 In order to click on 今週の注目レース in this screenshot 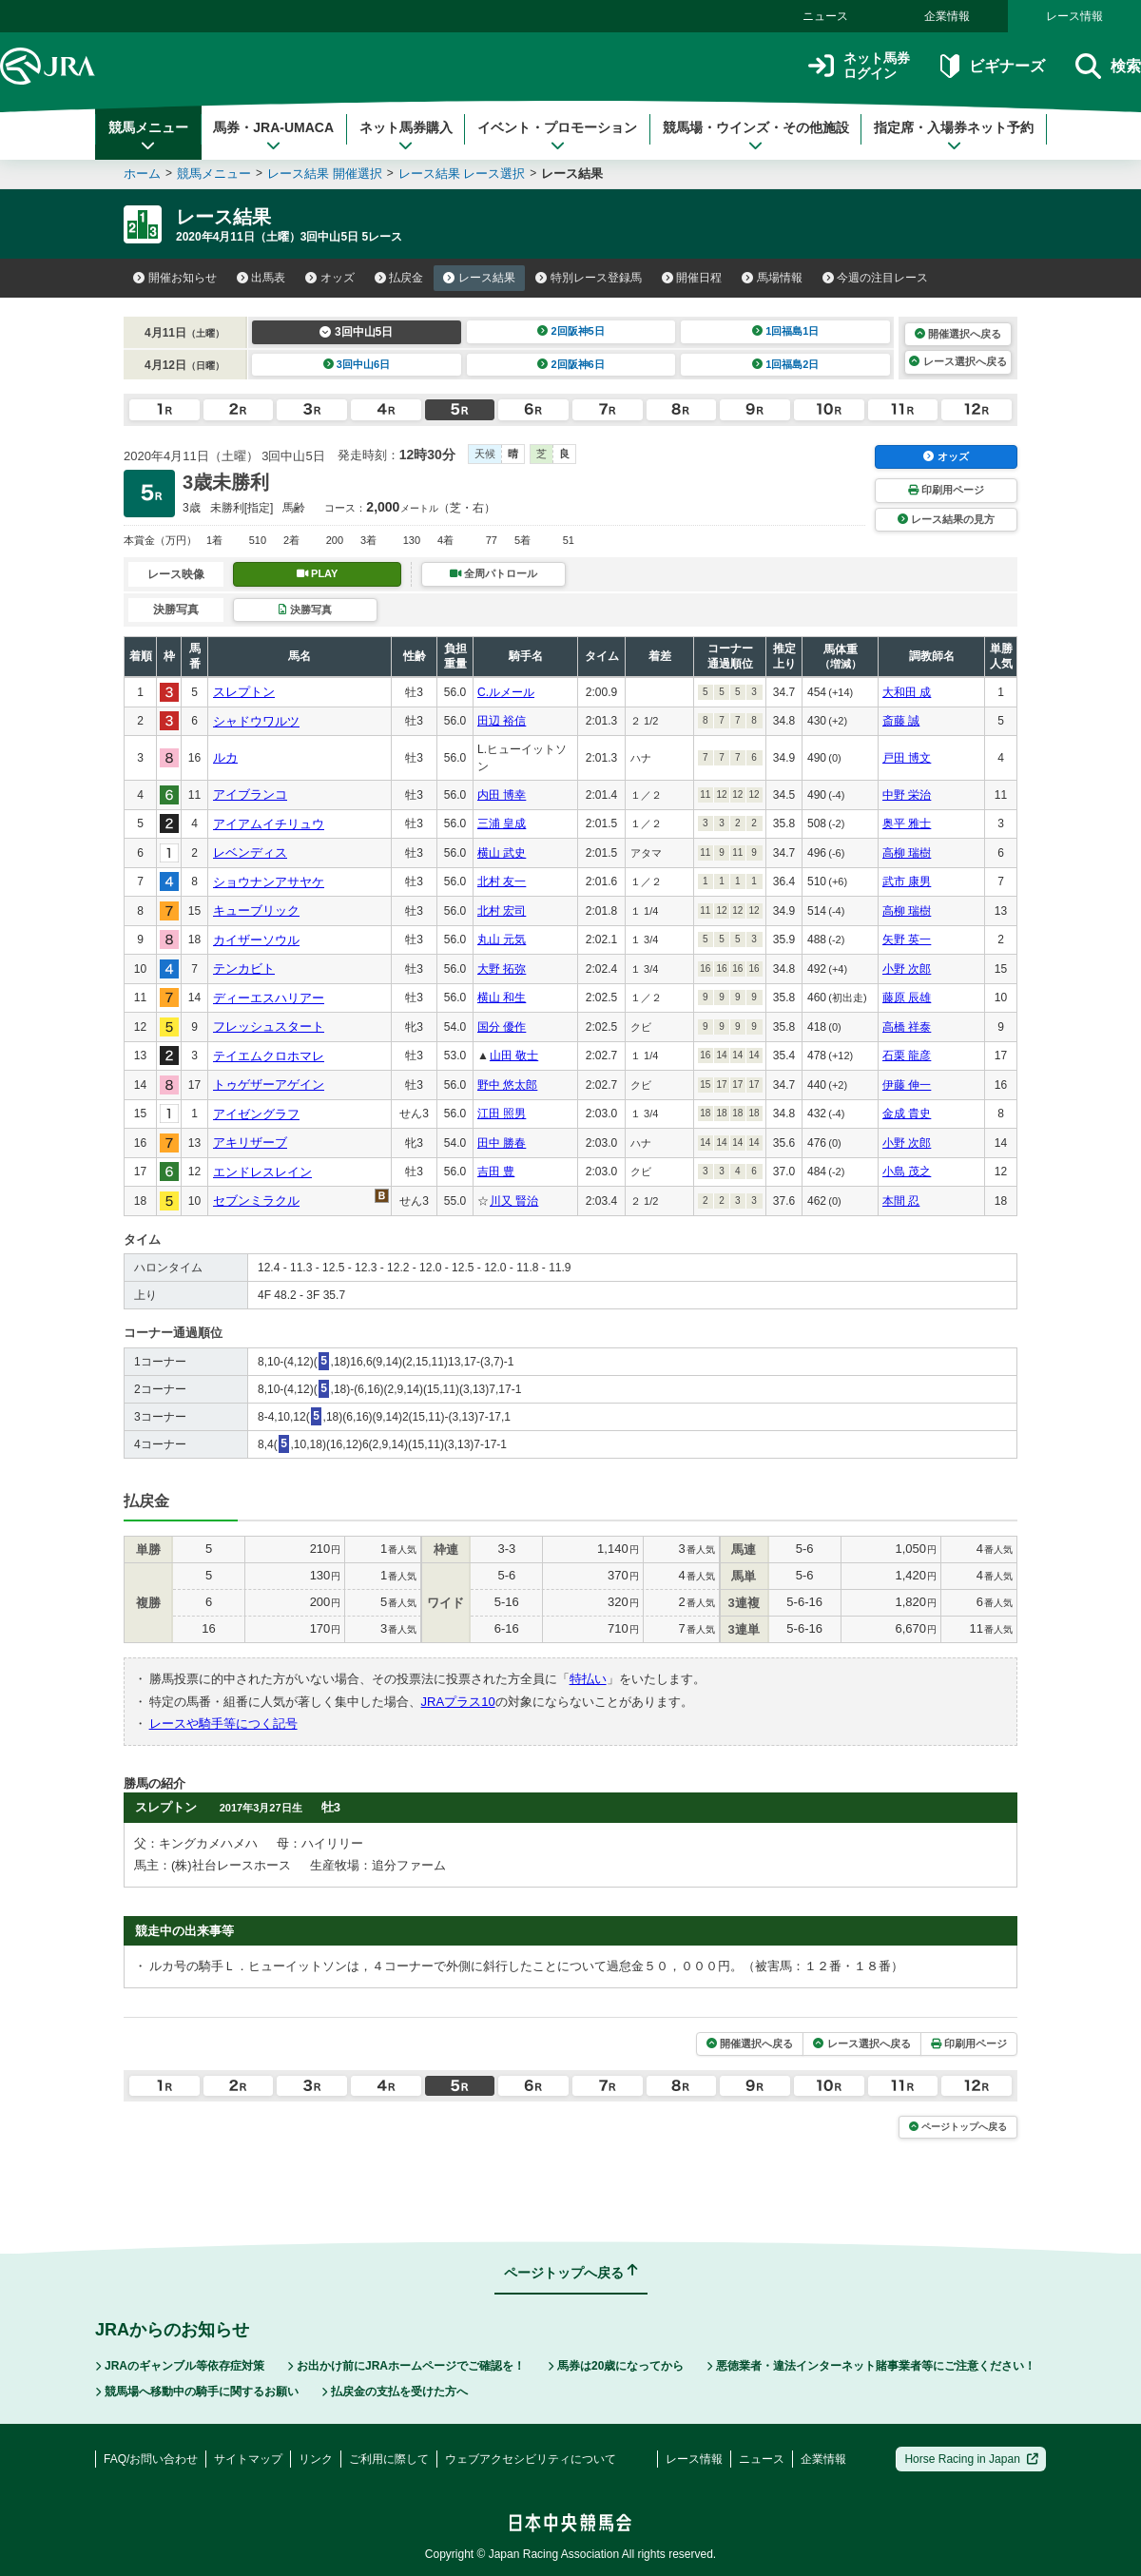, I will do `click(875, 277)`.